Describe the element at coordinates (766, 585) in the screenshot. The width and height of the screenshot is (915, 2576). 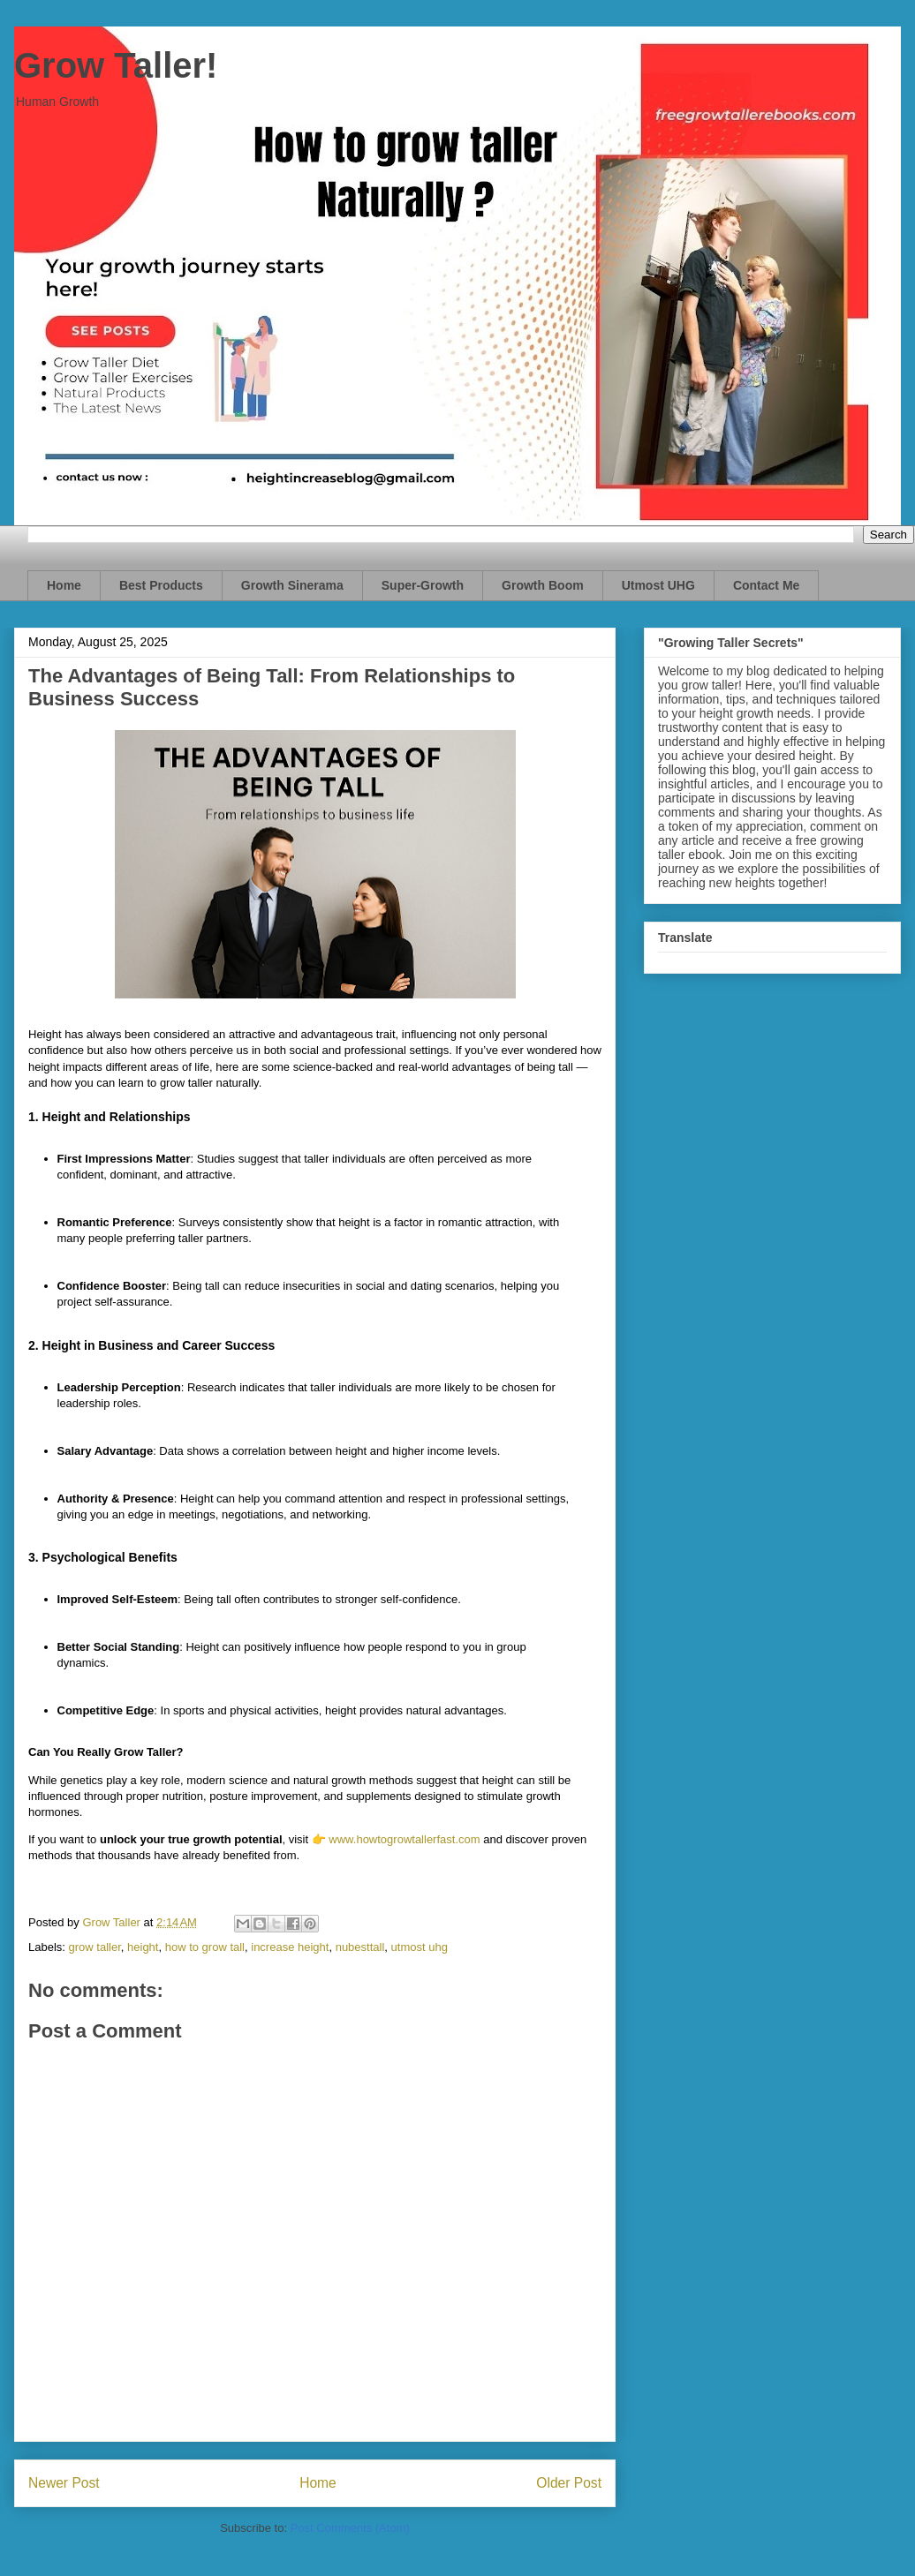
I see `Contact Me` at that location.